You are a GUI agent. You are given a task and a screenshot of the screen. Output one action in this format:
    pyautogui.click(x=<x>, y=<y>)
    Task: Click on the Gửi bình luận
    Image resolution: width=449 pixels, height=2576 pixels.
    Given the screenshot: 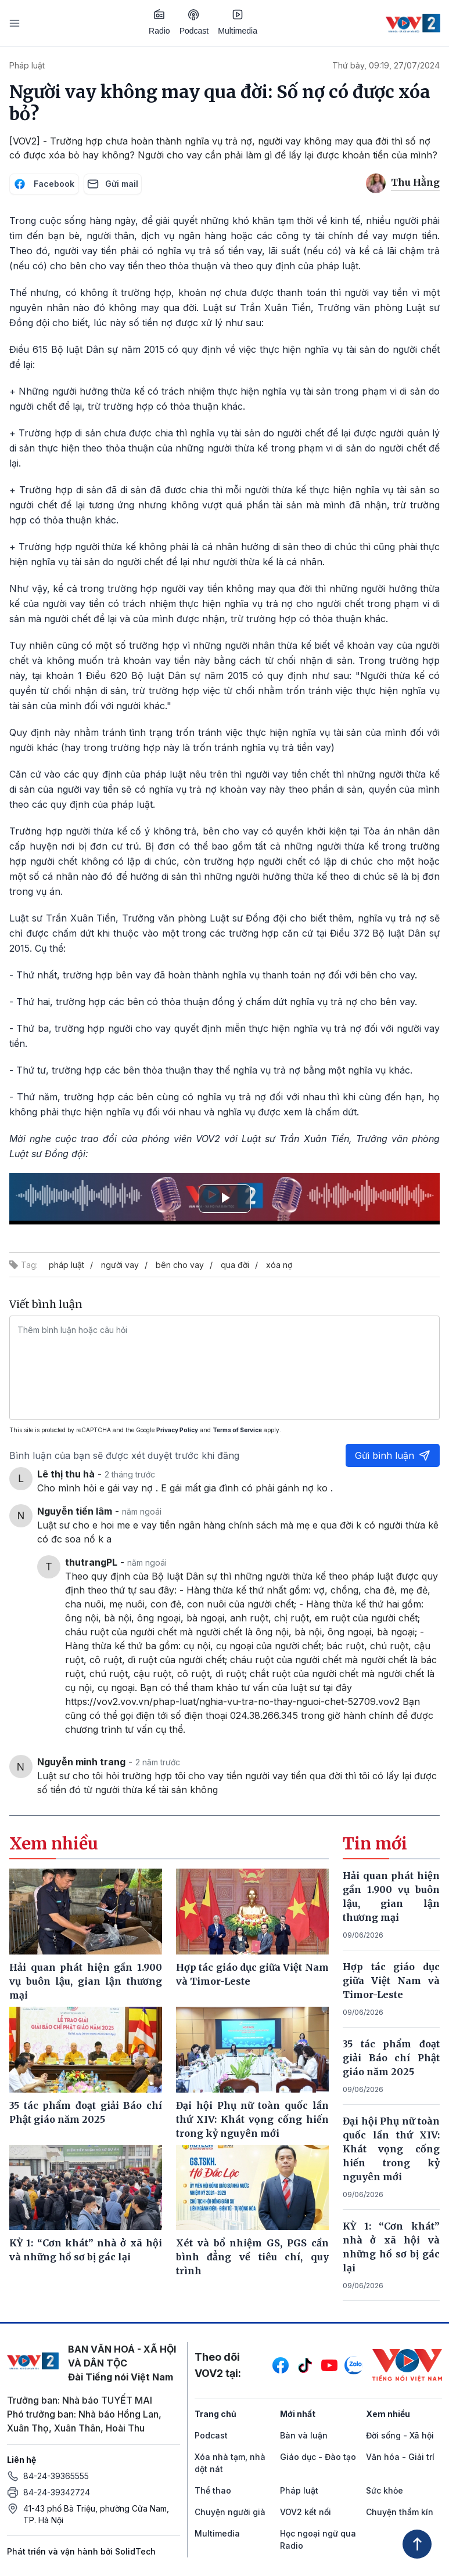 What is the action you would take?
    pyautogui.click(x=392, y=1455)
    